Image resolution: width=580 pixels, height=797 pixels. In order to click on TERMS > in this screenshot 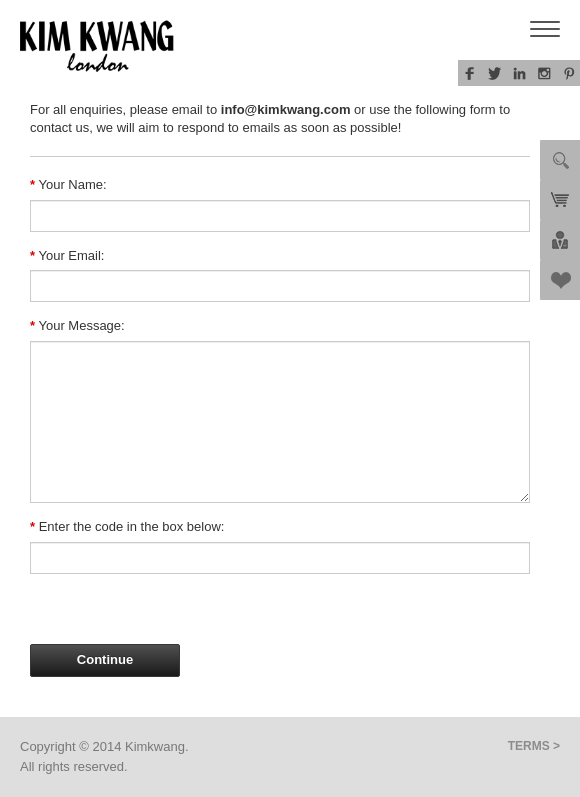, I will do `click(534, 746)`.